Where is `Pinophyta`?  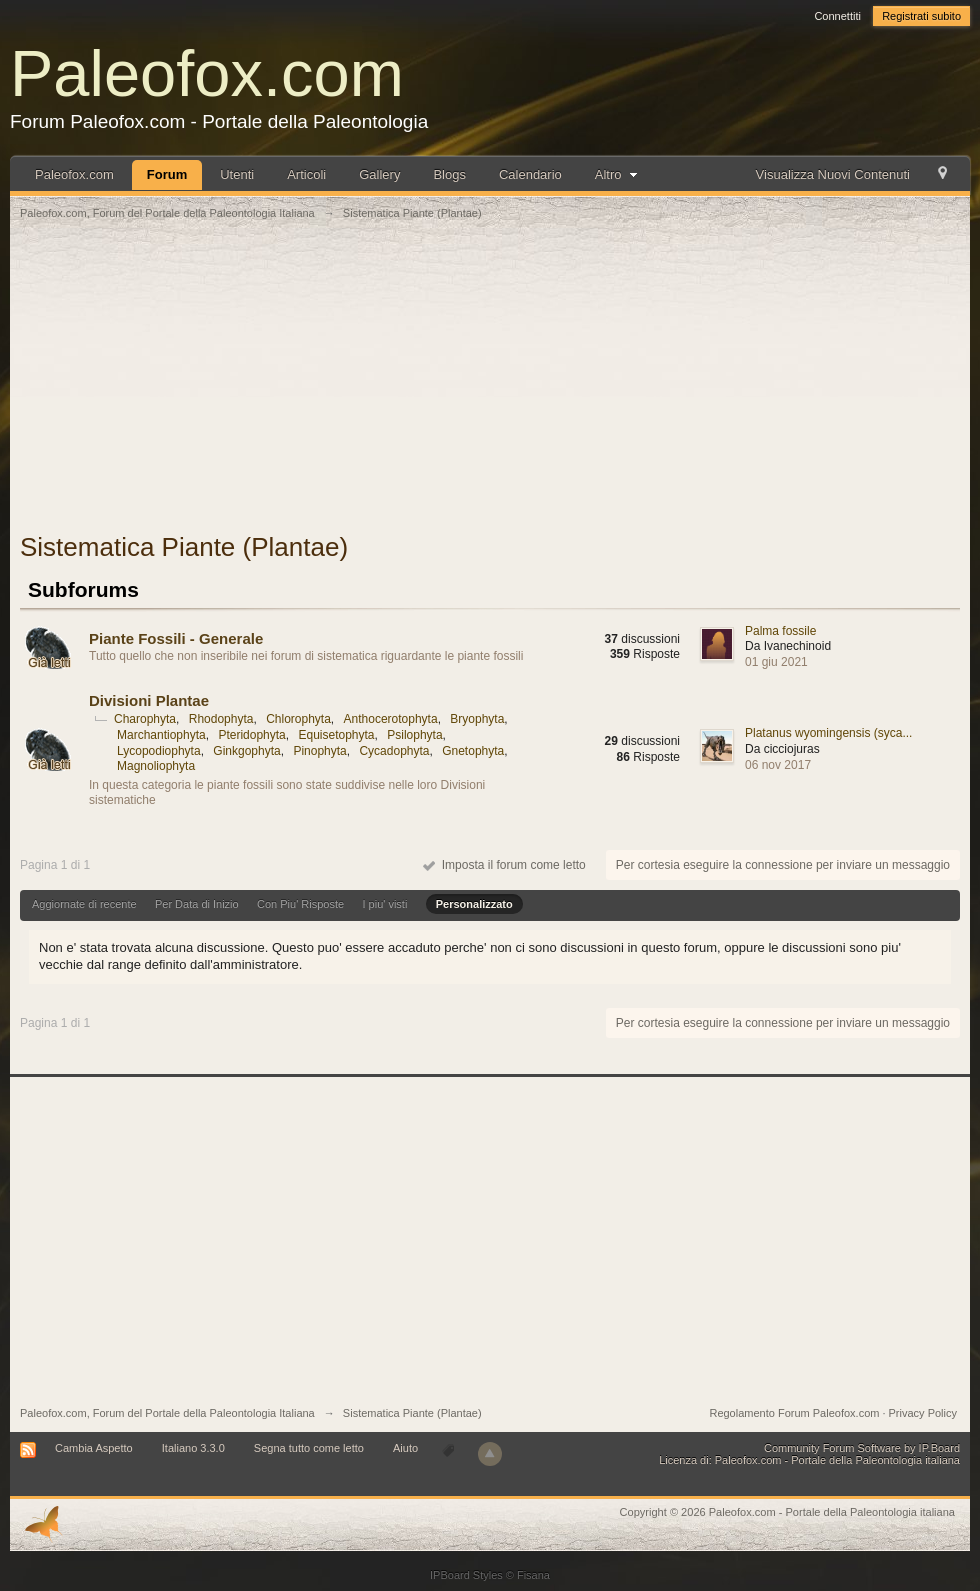 Pinophyta is located at coordinates (319, 751).